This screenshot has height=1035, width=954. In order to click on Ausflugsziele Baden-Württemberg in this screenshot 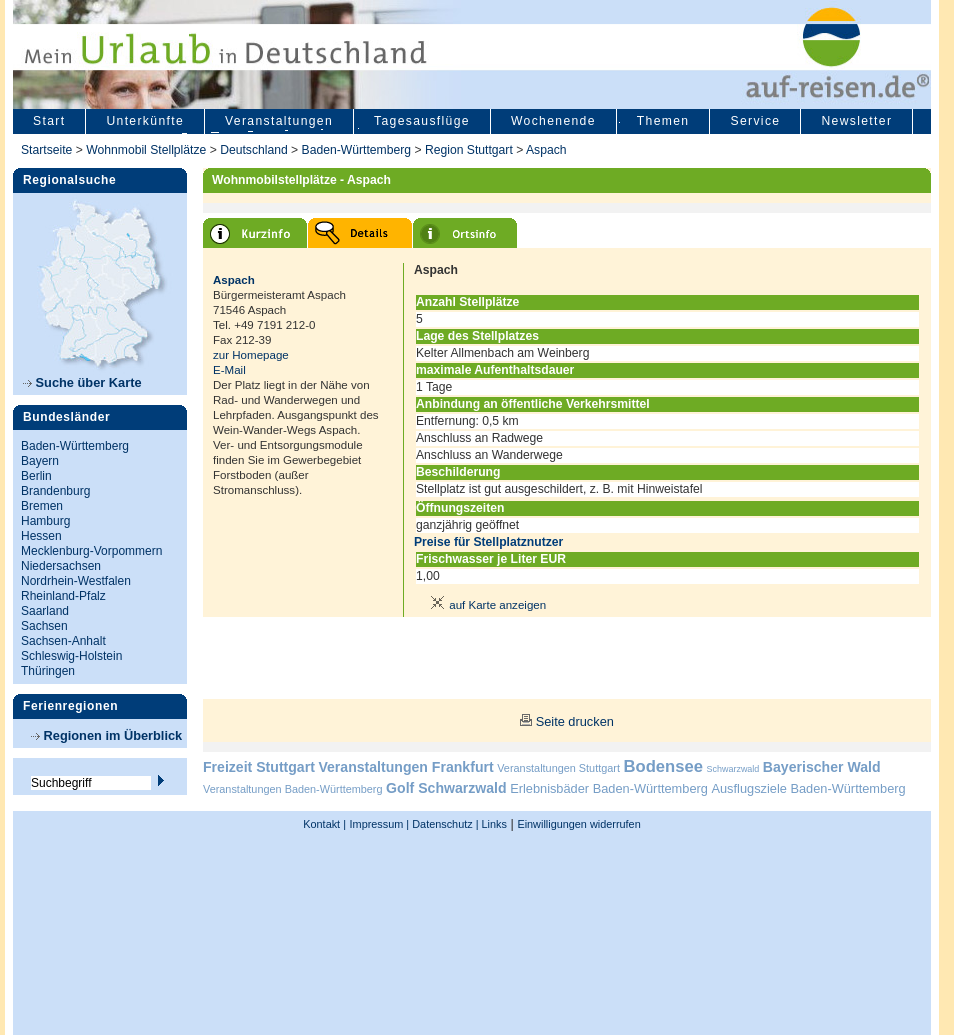, I will do `click(808, 788)`.